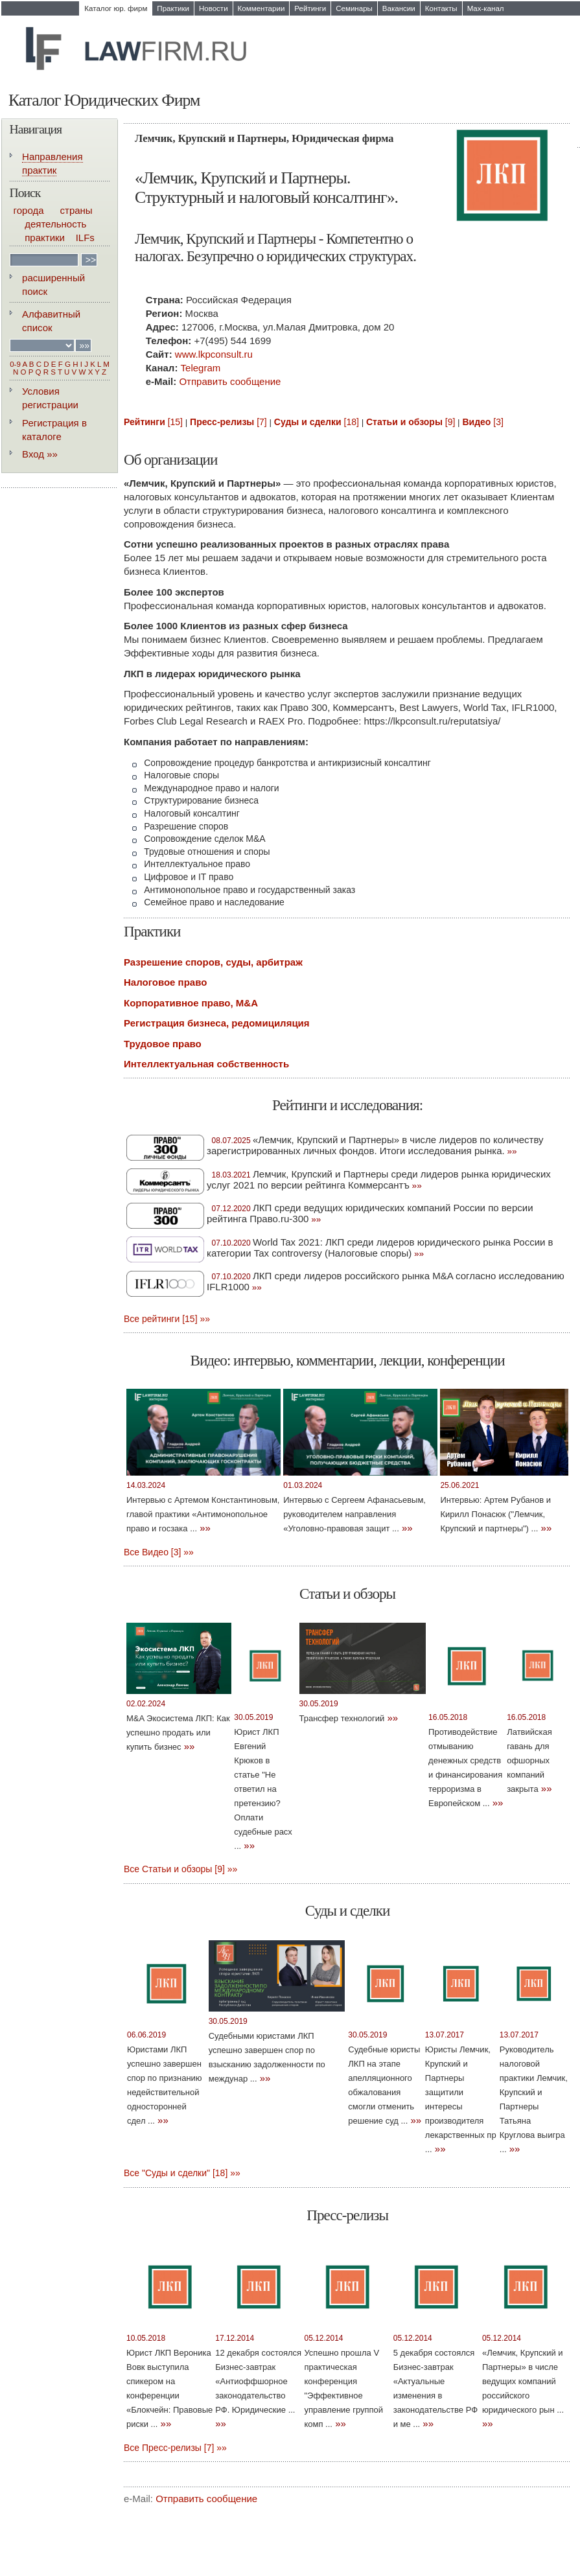  I want to click on Все Видео [3] »», so click(159, 1552).